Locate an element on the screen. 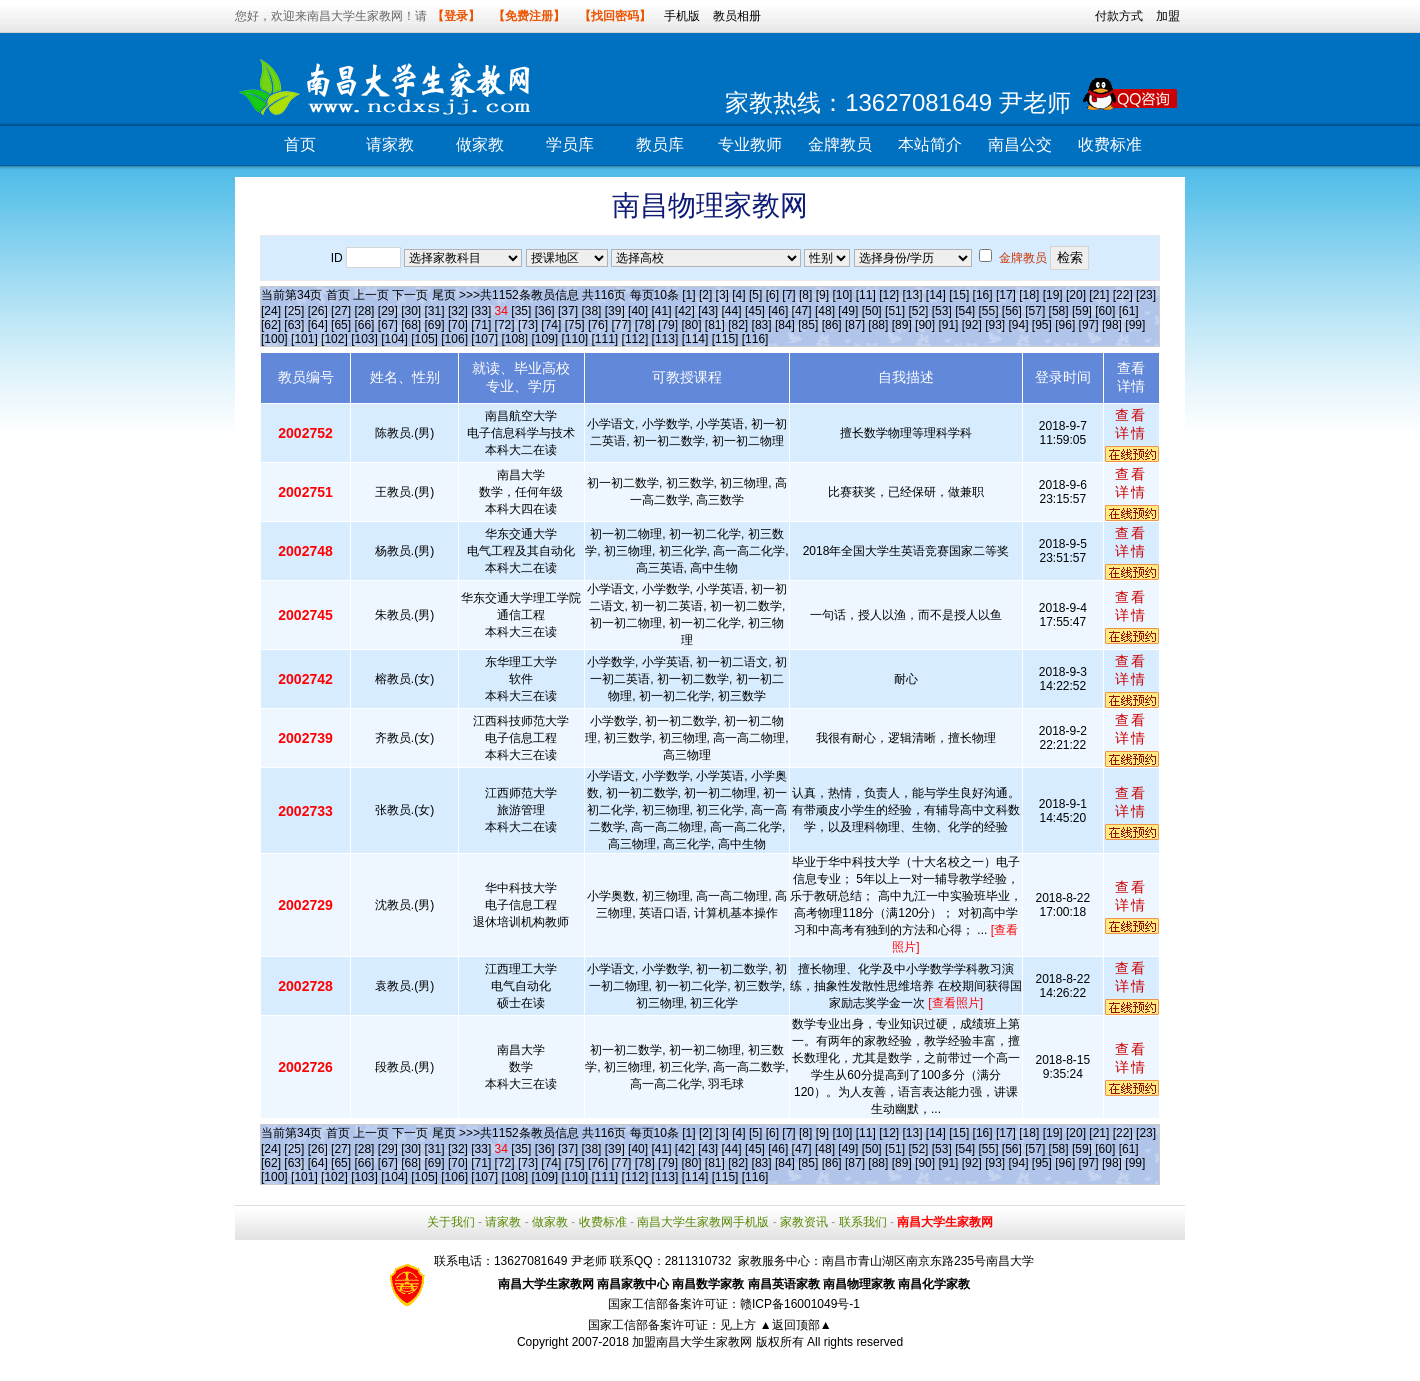  [32] is located at coordinates (458, 311).